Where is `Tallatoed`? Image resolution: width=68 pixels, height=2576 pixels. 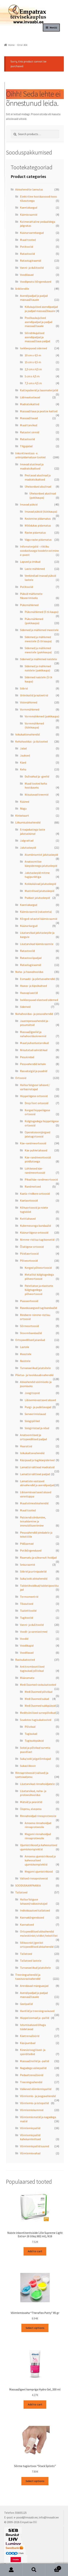 Tallatoed is located at coordinates (21, 1892).